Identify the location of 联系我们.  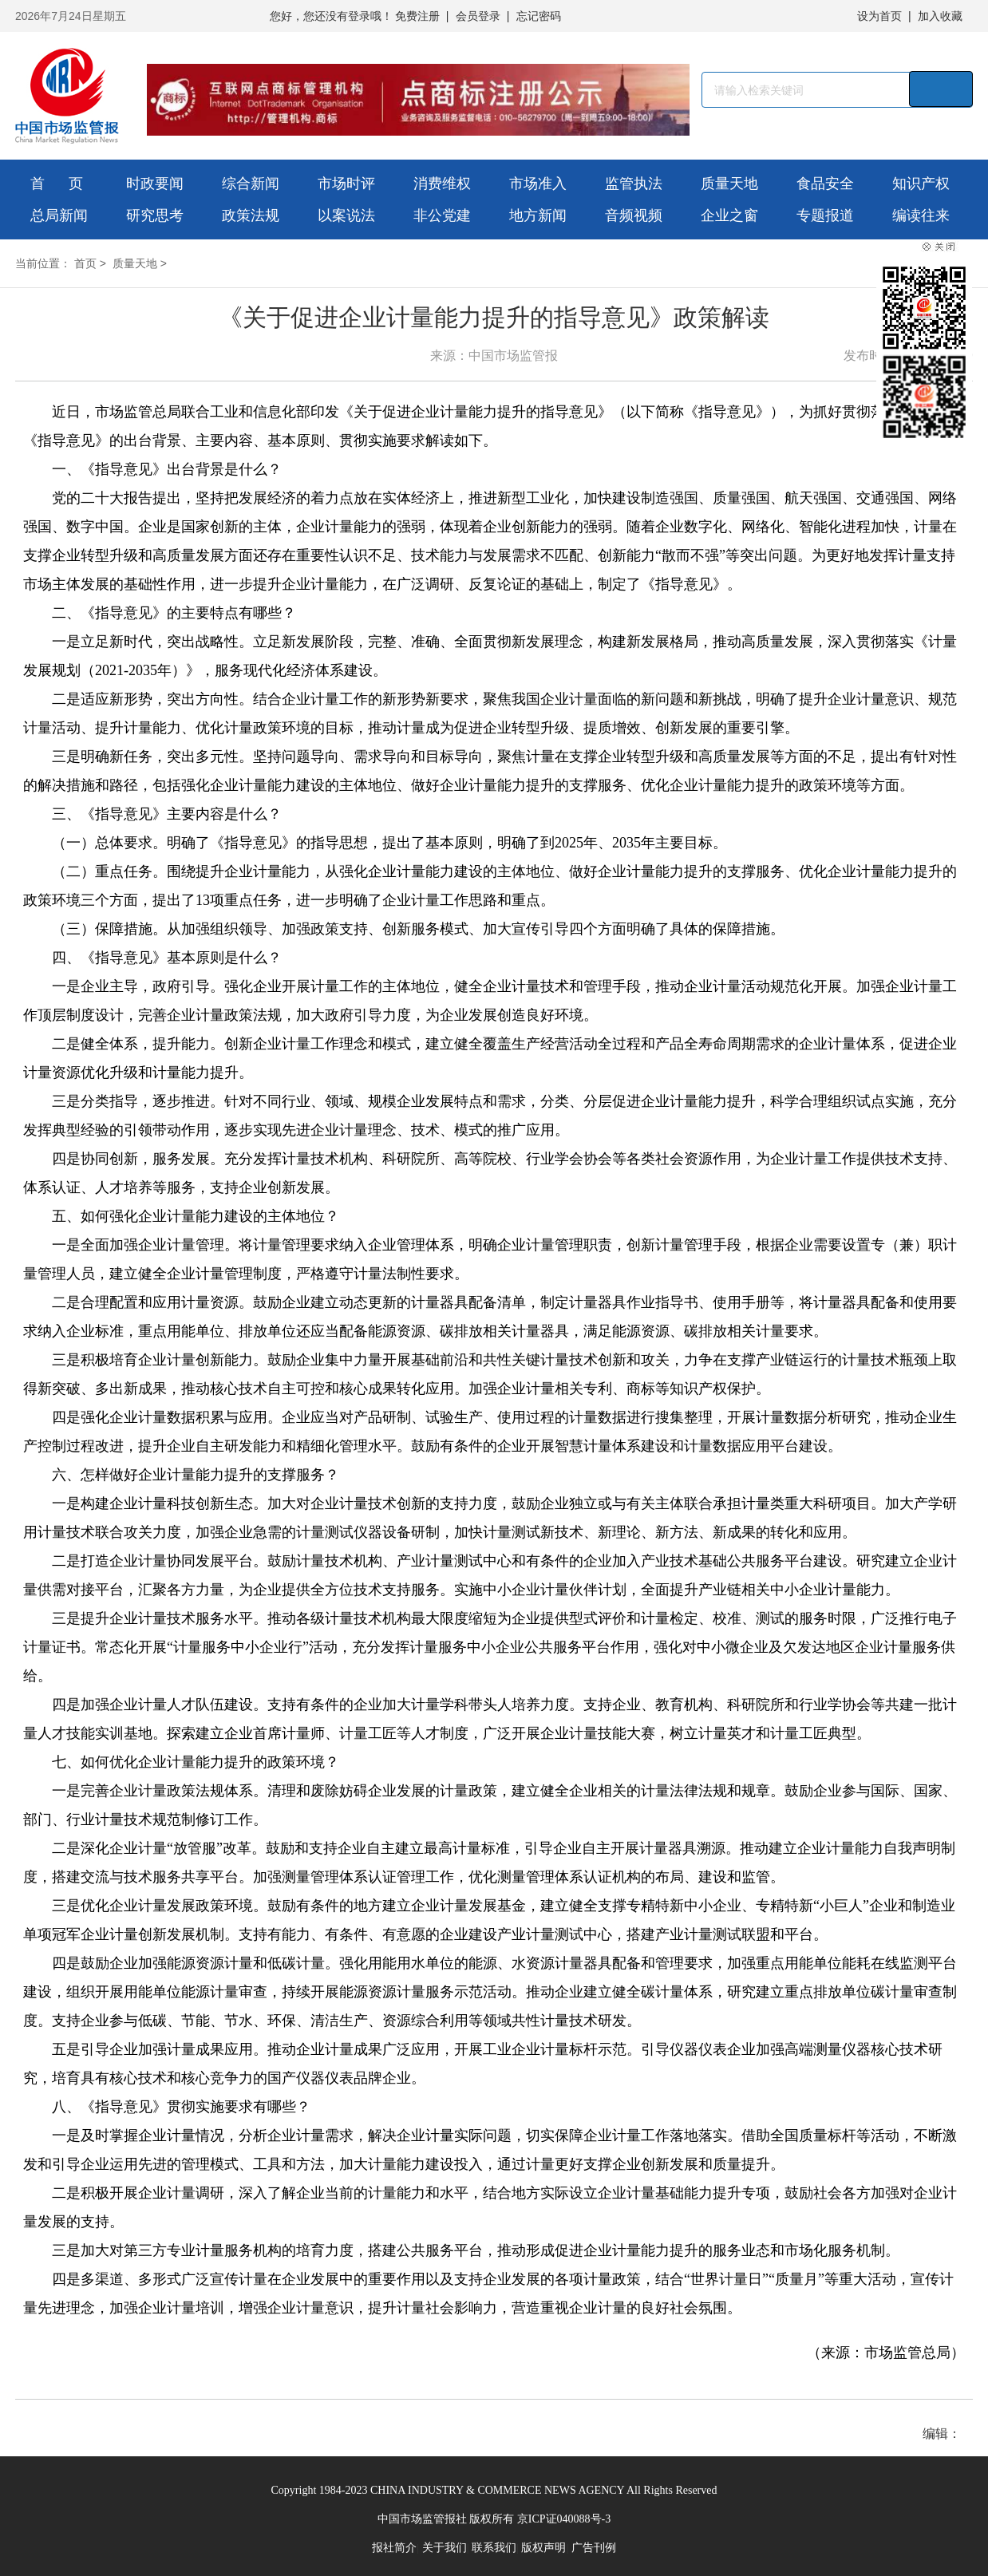
(494, 2548).